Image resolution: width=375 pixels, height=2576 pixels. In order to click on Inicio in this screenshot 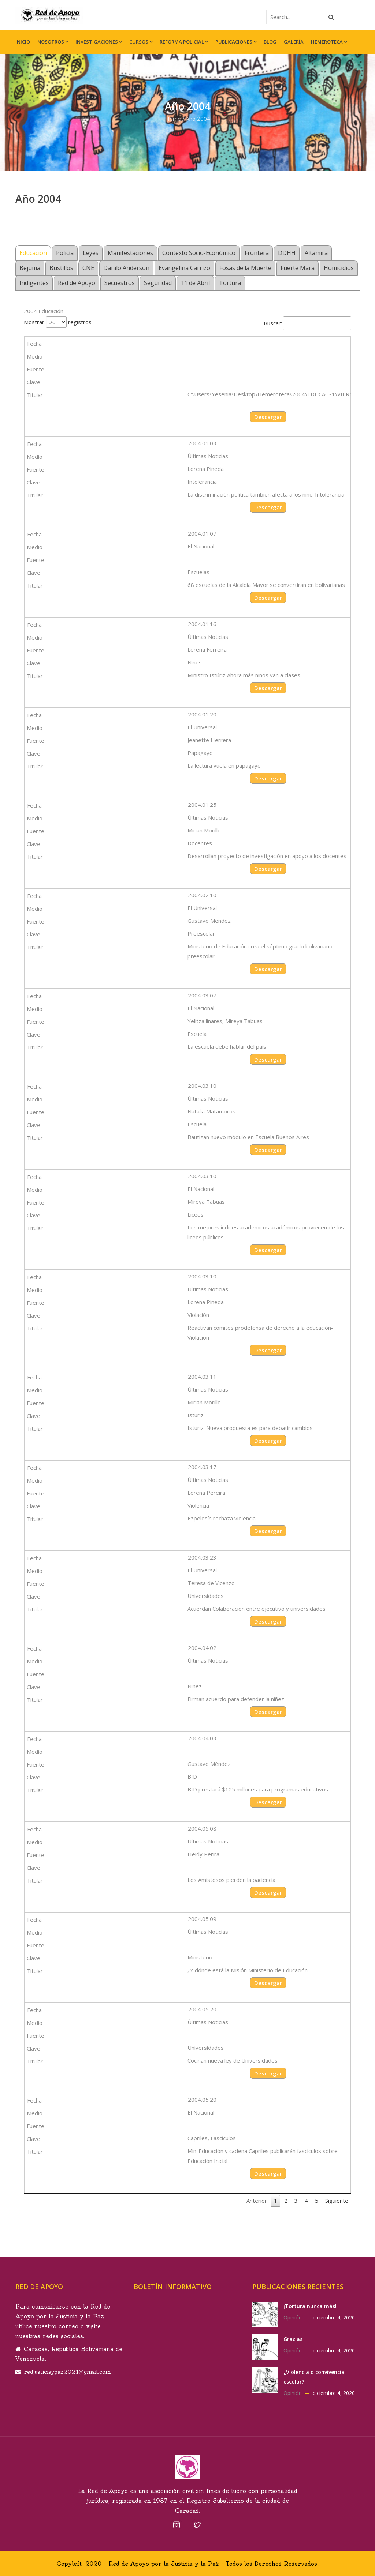, I will do `click(22, 41)`.